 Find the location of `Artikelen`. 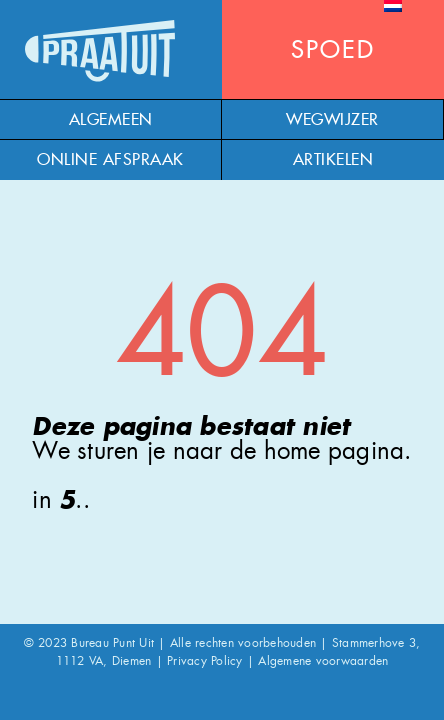

Artikelen is located at coordinates (333, 160).